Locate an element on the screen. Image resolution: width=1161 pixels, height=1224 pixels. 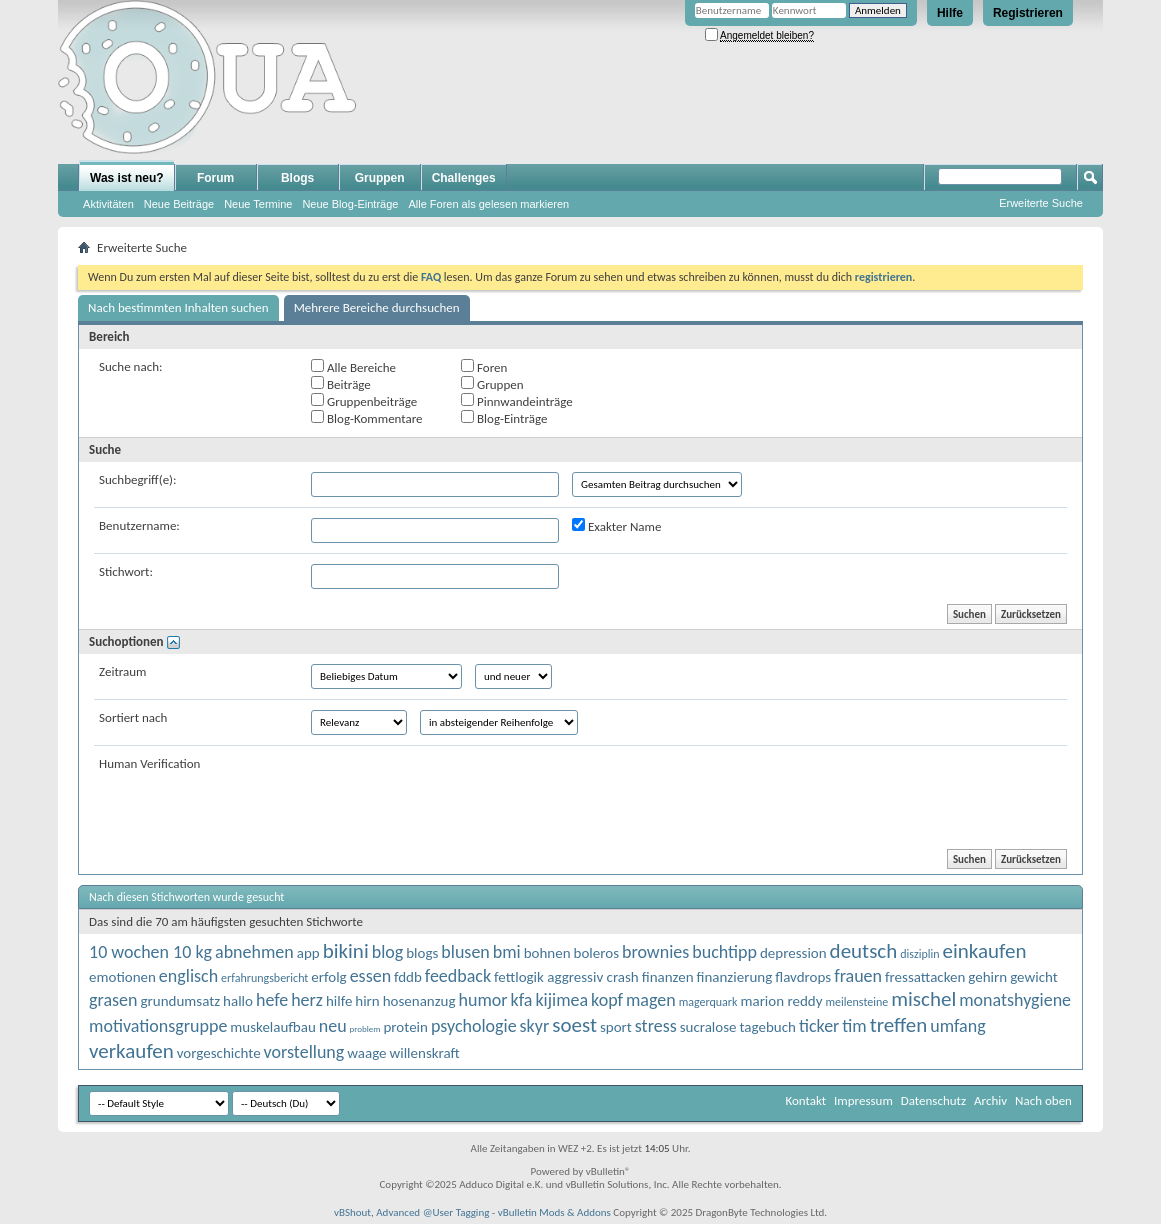
vorstellung is located at coordinates (304, 1052).